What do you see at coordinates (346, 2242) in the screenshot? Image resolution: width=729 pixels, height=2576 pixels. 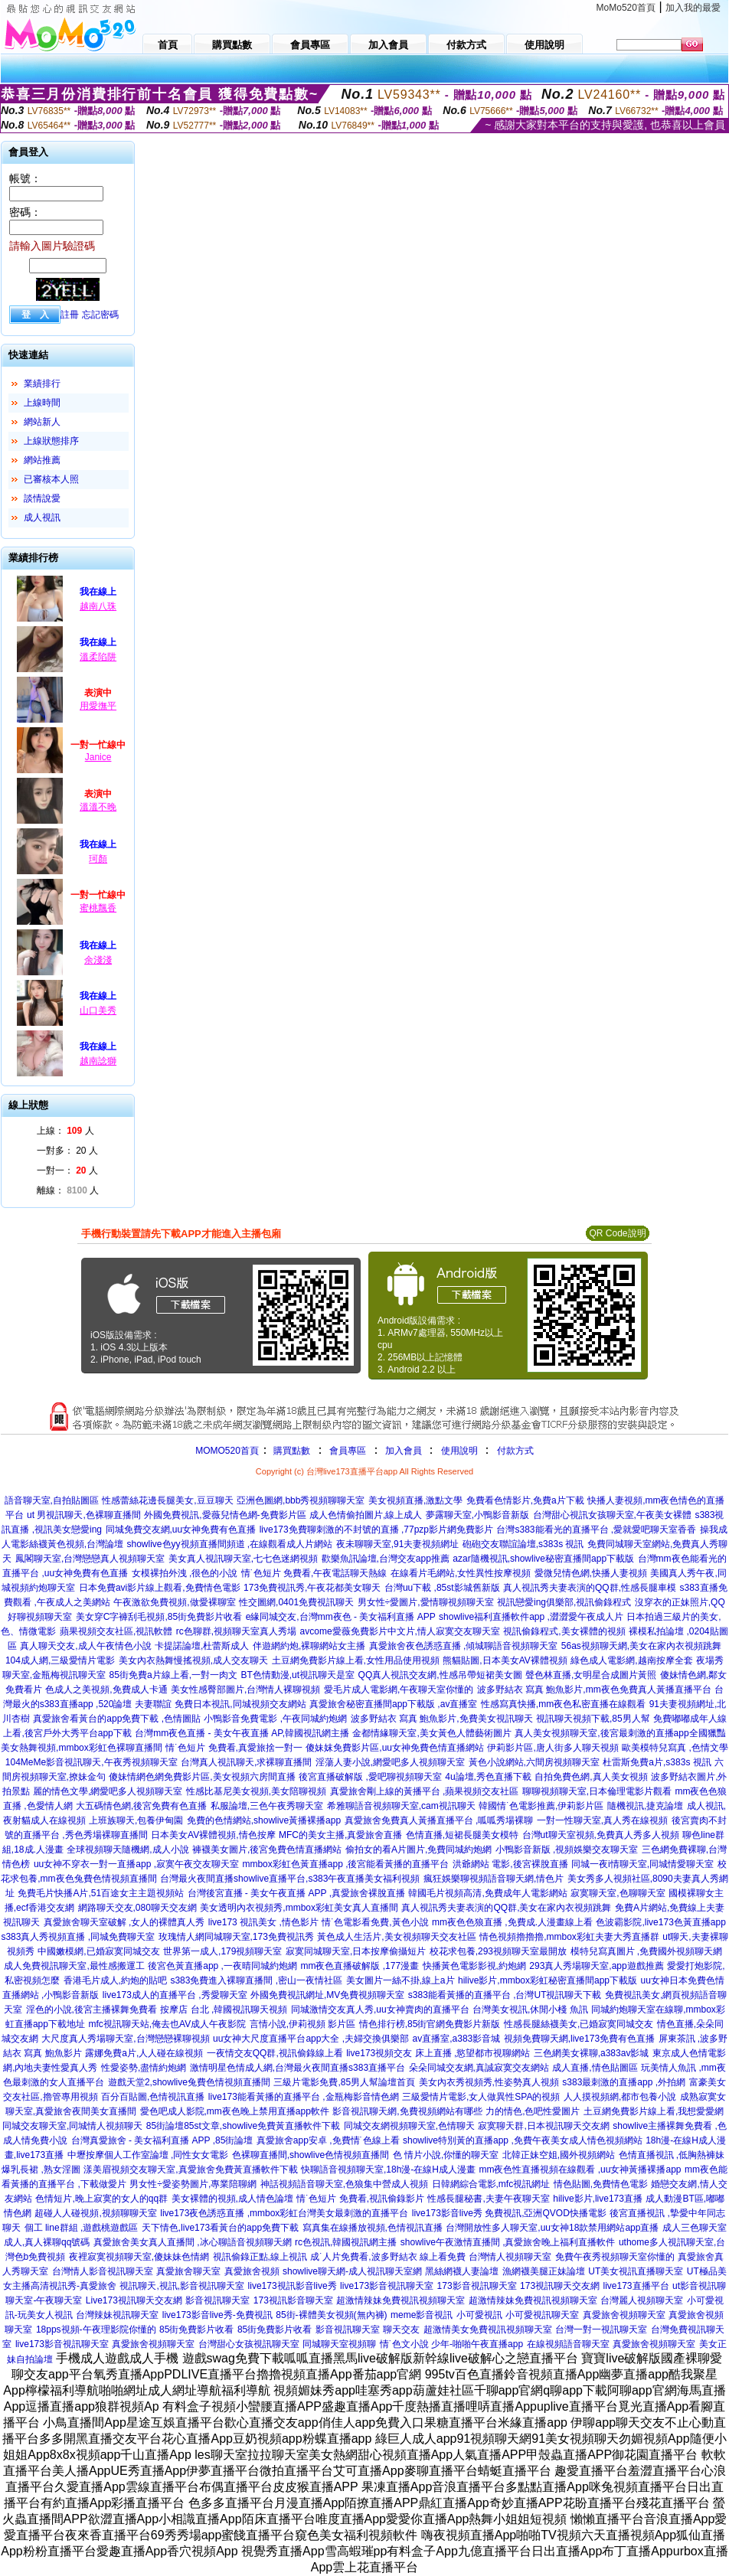 I see `rc色視訊,韓國視訊網主播` at bounding box center [346, 2242].